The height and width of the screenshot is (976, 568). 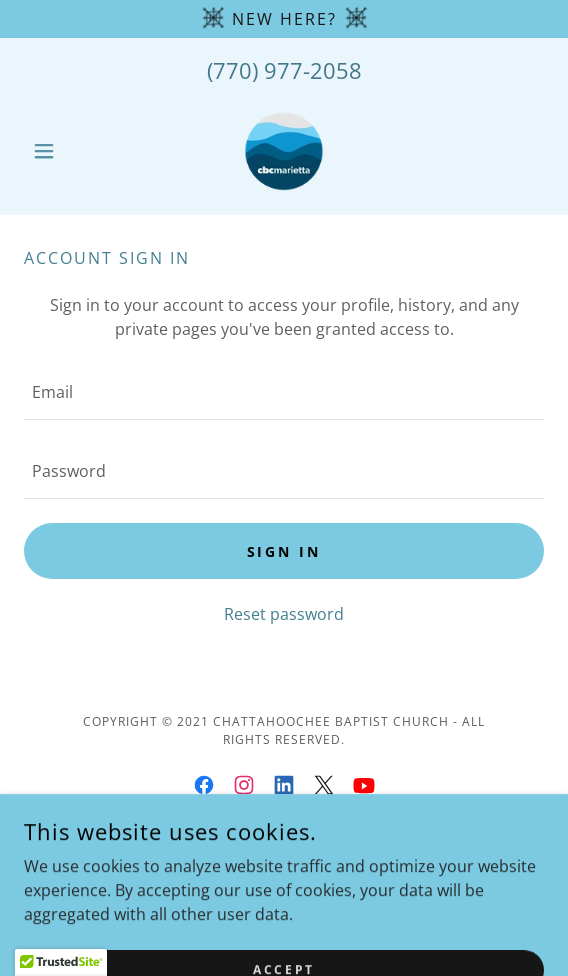 What do you see at coordinates (284, 19) in the screenshot?
I see `[NEW Here?]` at bounding box center [284, 19].